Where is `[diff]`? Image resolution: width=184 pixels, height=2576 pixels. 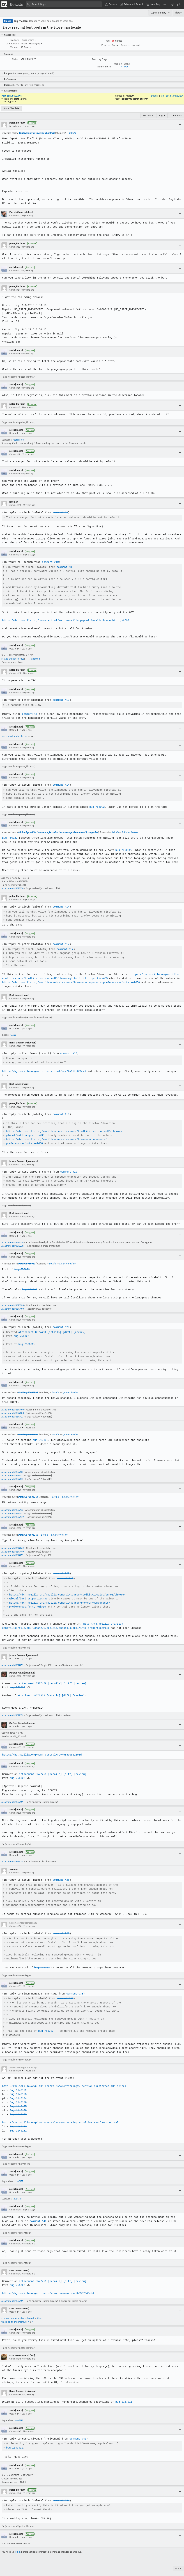
[diff] is located at coordinates (66, 1332).